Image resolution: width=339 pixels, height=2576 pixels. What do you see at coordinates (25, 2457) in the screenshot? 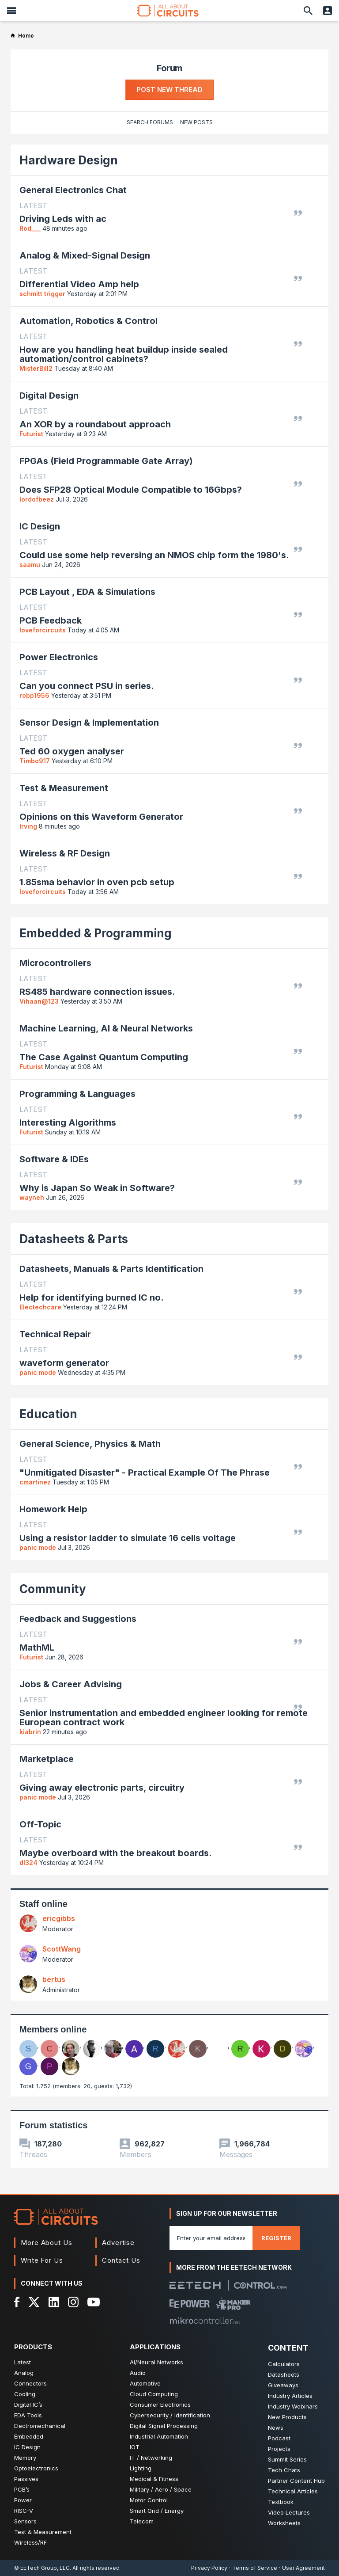
I see `Memory` at bounding box center [25, 2457].